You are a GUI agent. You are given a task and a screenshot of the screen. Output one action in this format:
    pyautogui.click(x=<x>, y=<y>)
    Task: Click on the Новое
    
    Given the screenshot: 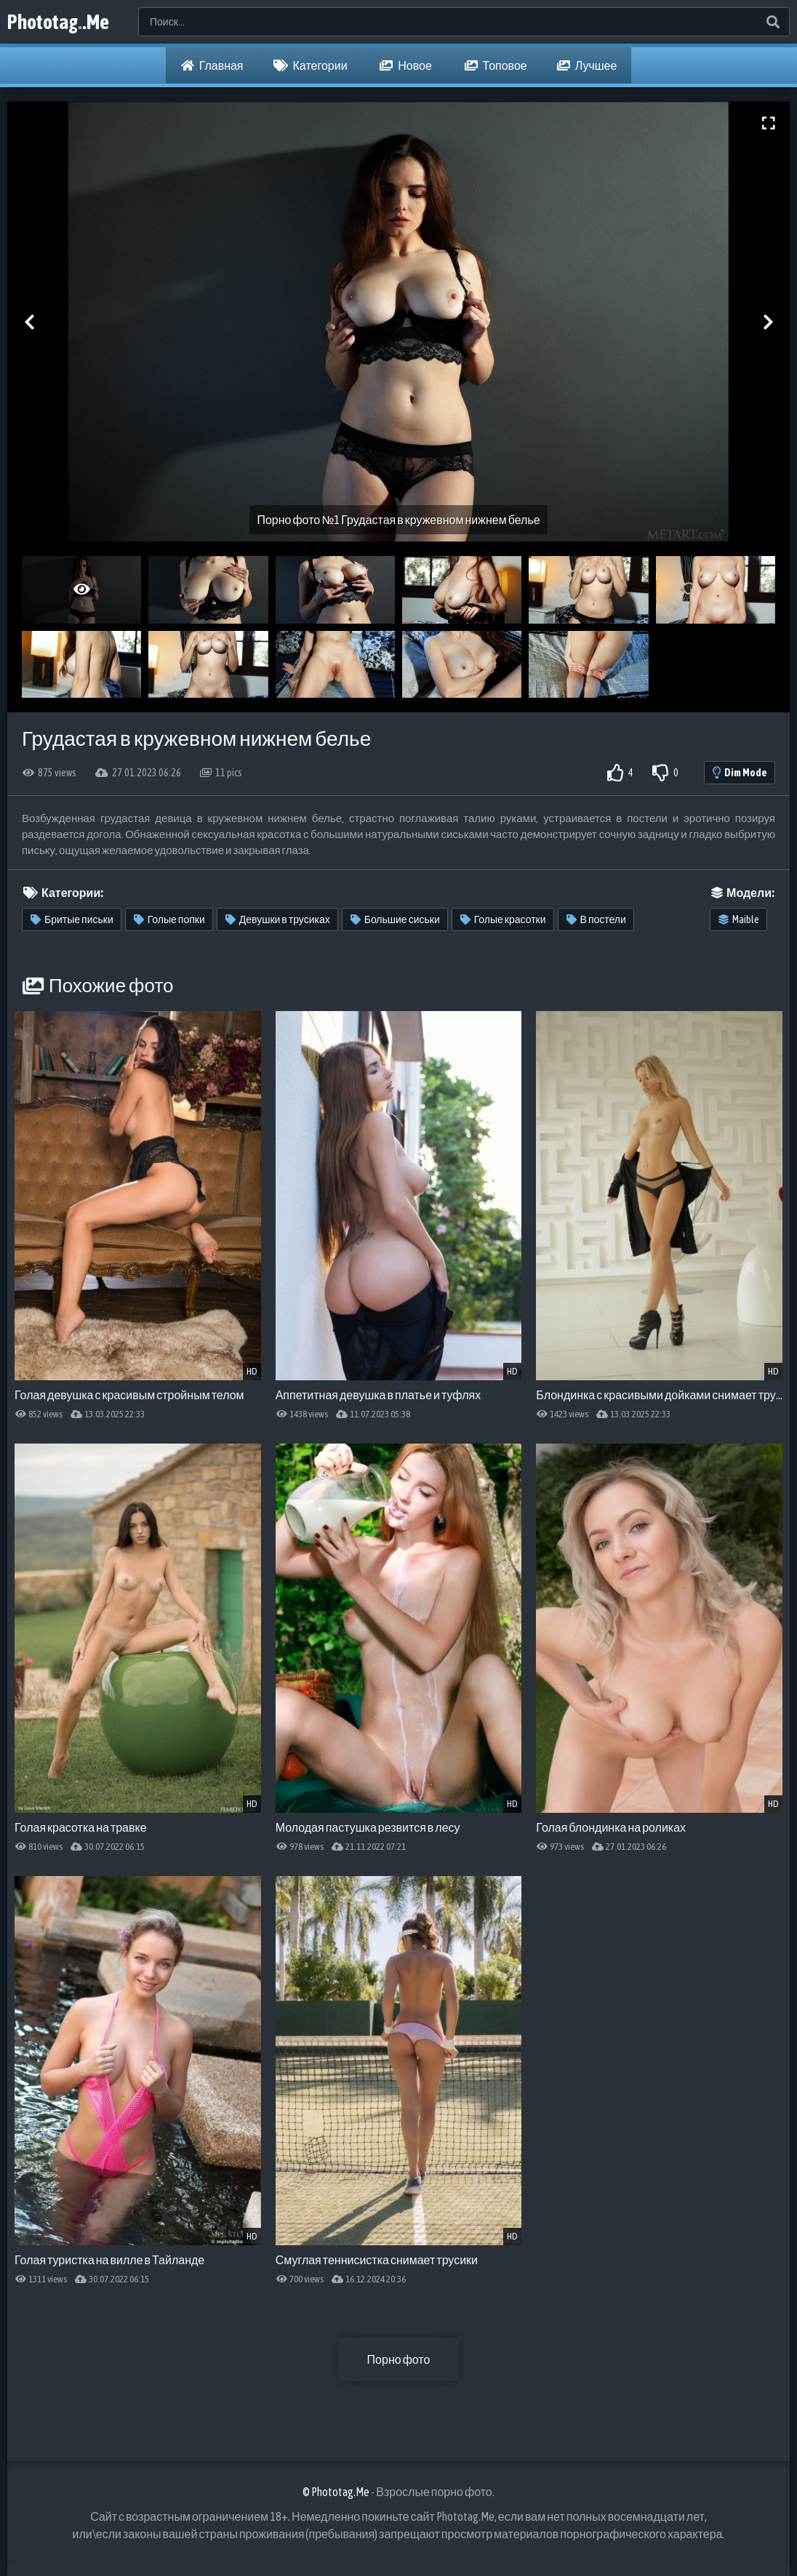 What is the action you would take?
    pyautogui.click(x=406, y=65)
    